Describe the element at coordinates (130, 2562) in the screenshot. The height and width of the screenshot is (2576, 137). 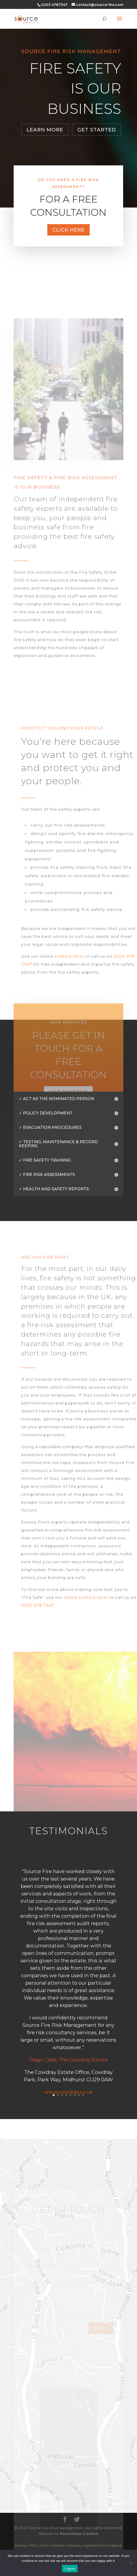
I see `[No]` at that location.